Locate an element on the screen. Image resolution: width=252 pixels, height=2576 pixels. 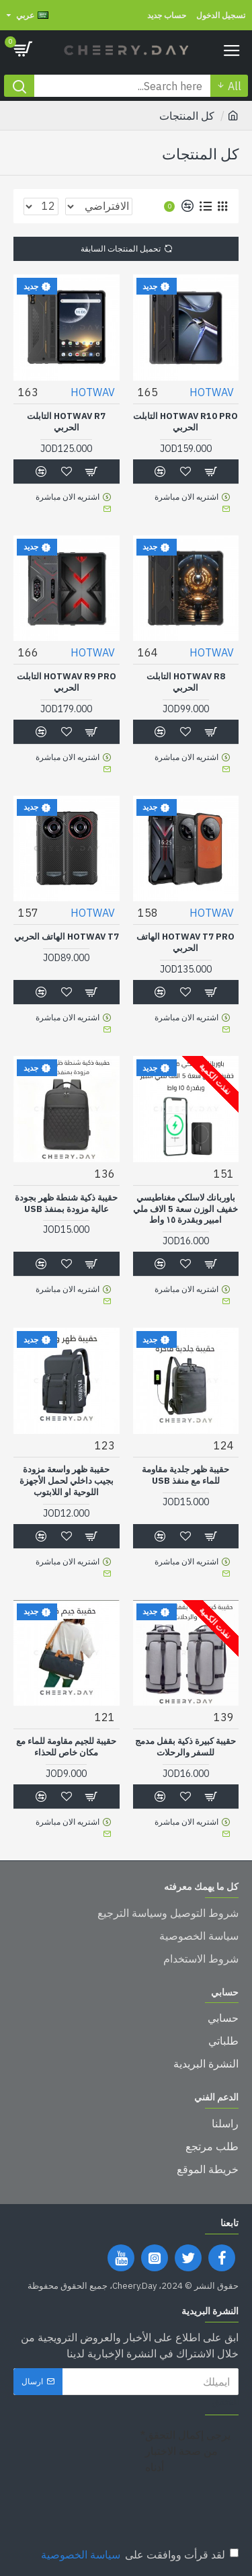
HOTWAV R8 التابلت الحربي is located at coordinates (185, 682).